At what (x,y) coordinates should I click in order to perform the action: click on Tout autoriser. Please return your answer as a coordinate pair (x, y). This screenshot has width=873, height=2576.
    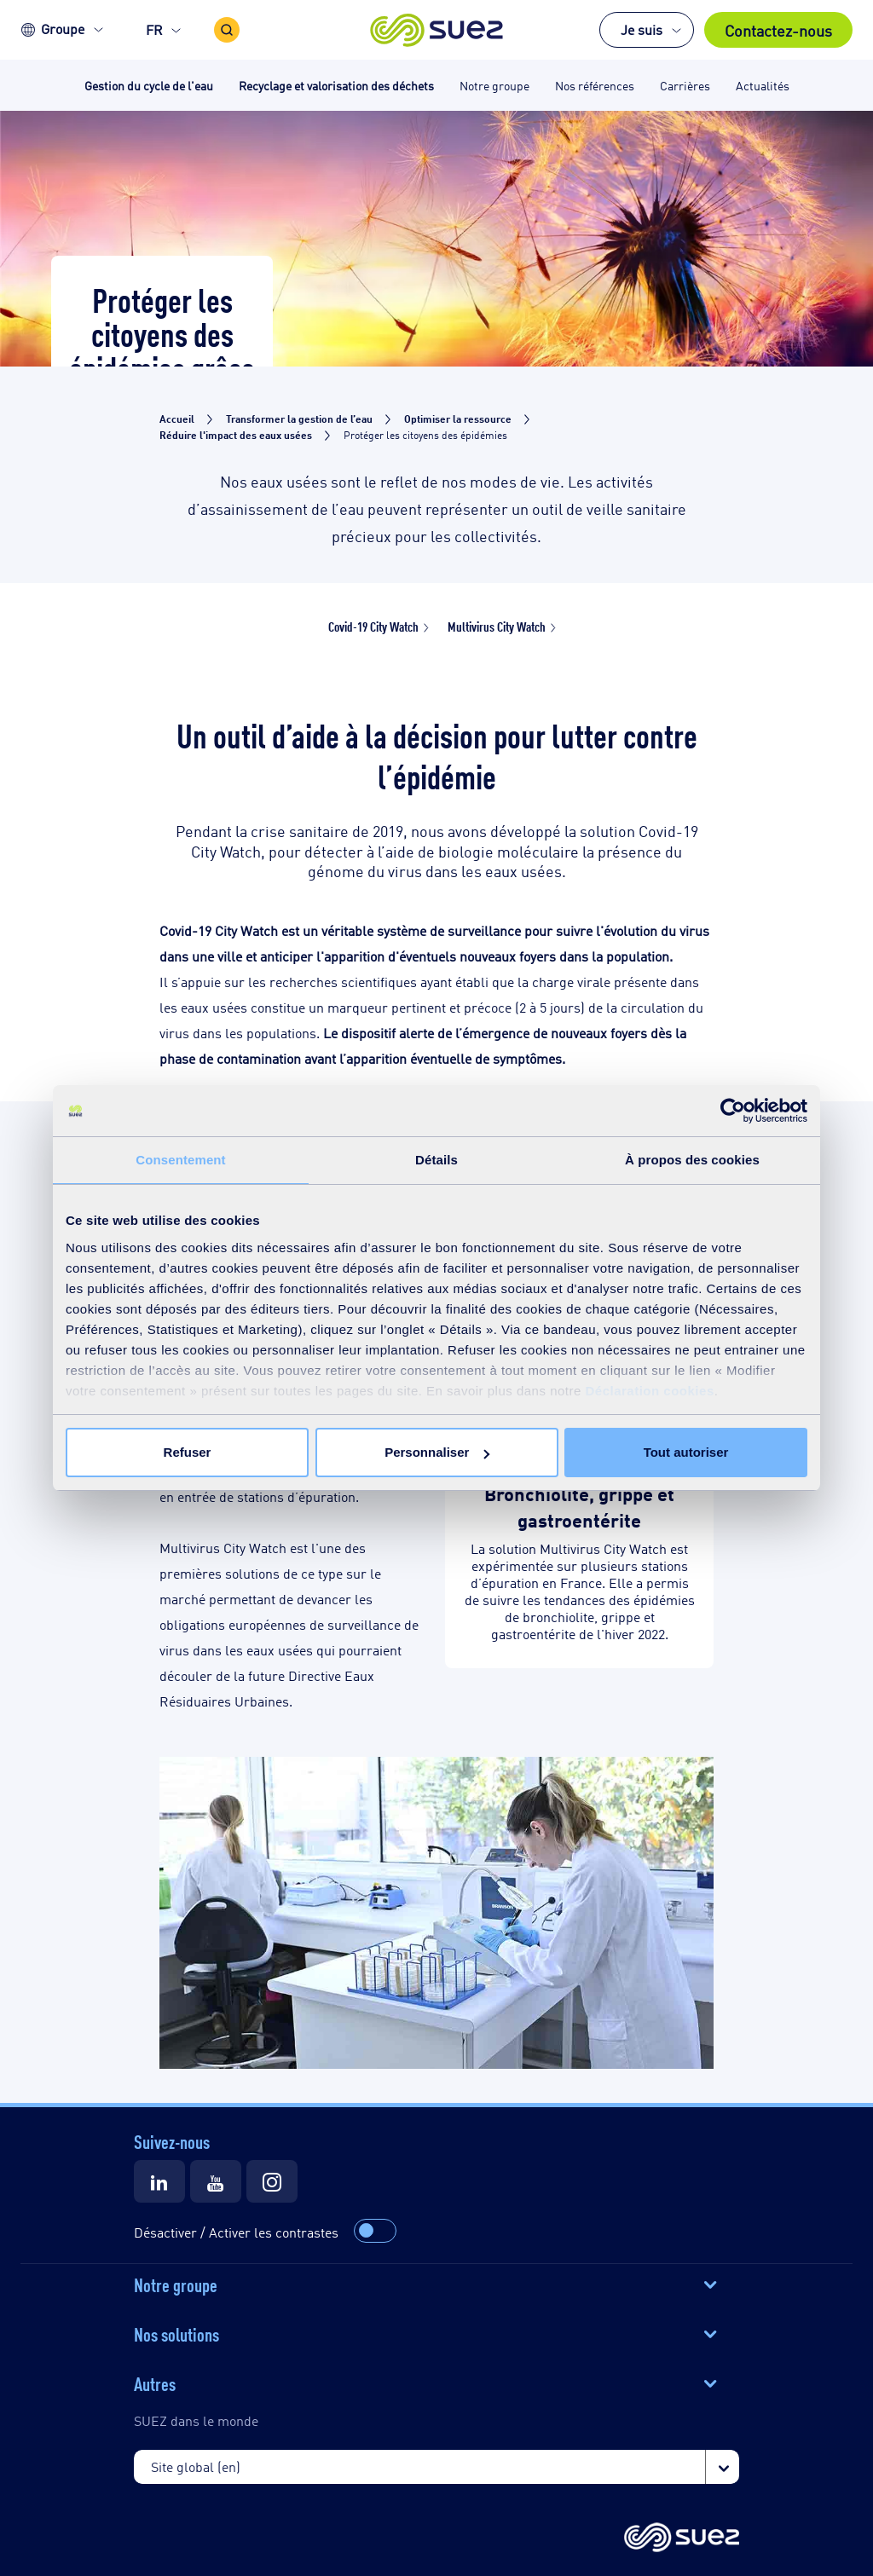
    Looking at the image, I should click on (686, 1452).